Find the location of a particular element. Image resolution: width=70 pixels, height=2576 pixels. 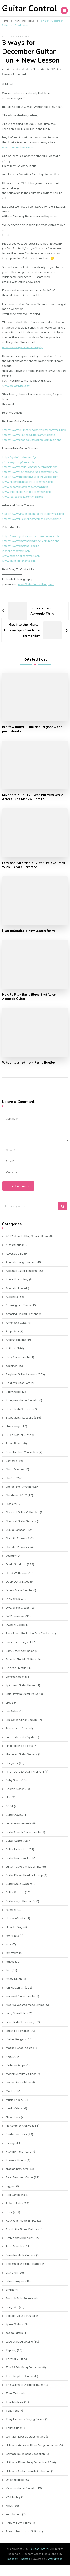

Tapping is located at coordinates (11, 2350).